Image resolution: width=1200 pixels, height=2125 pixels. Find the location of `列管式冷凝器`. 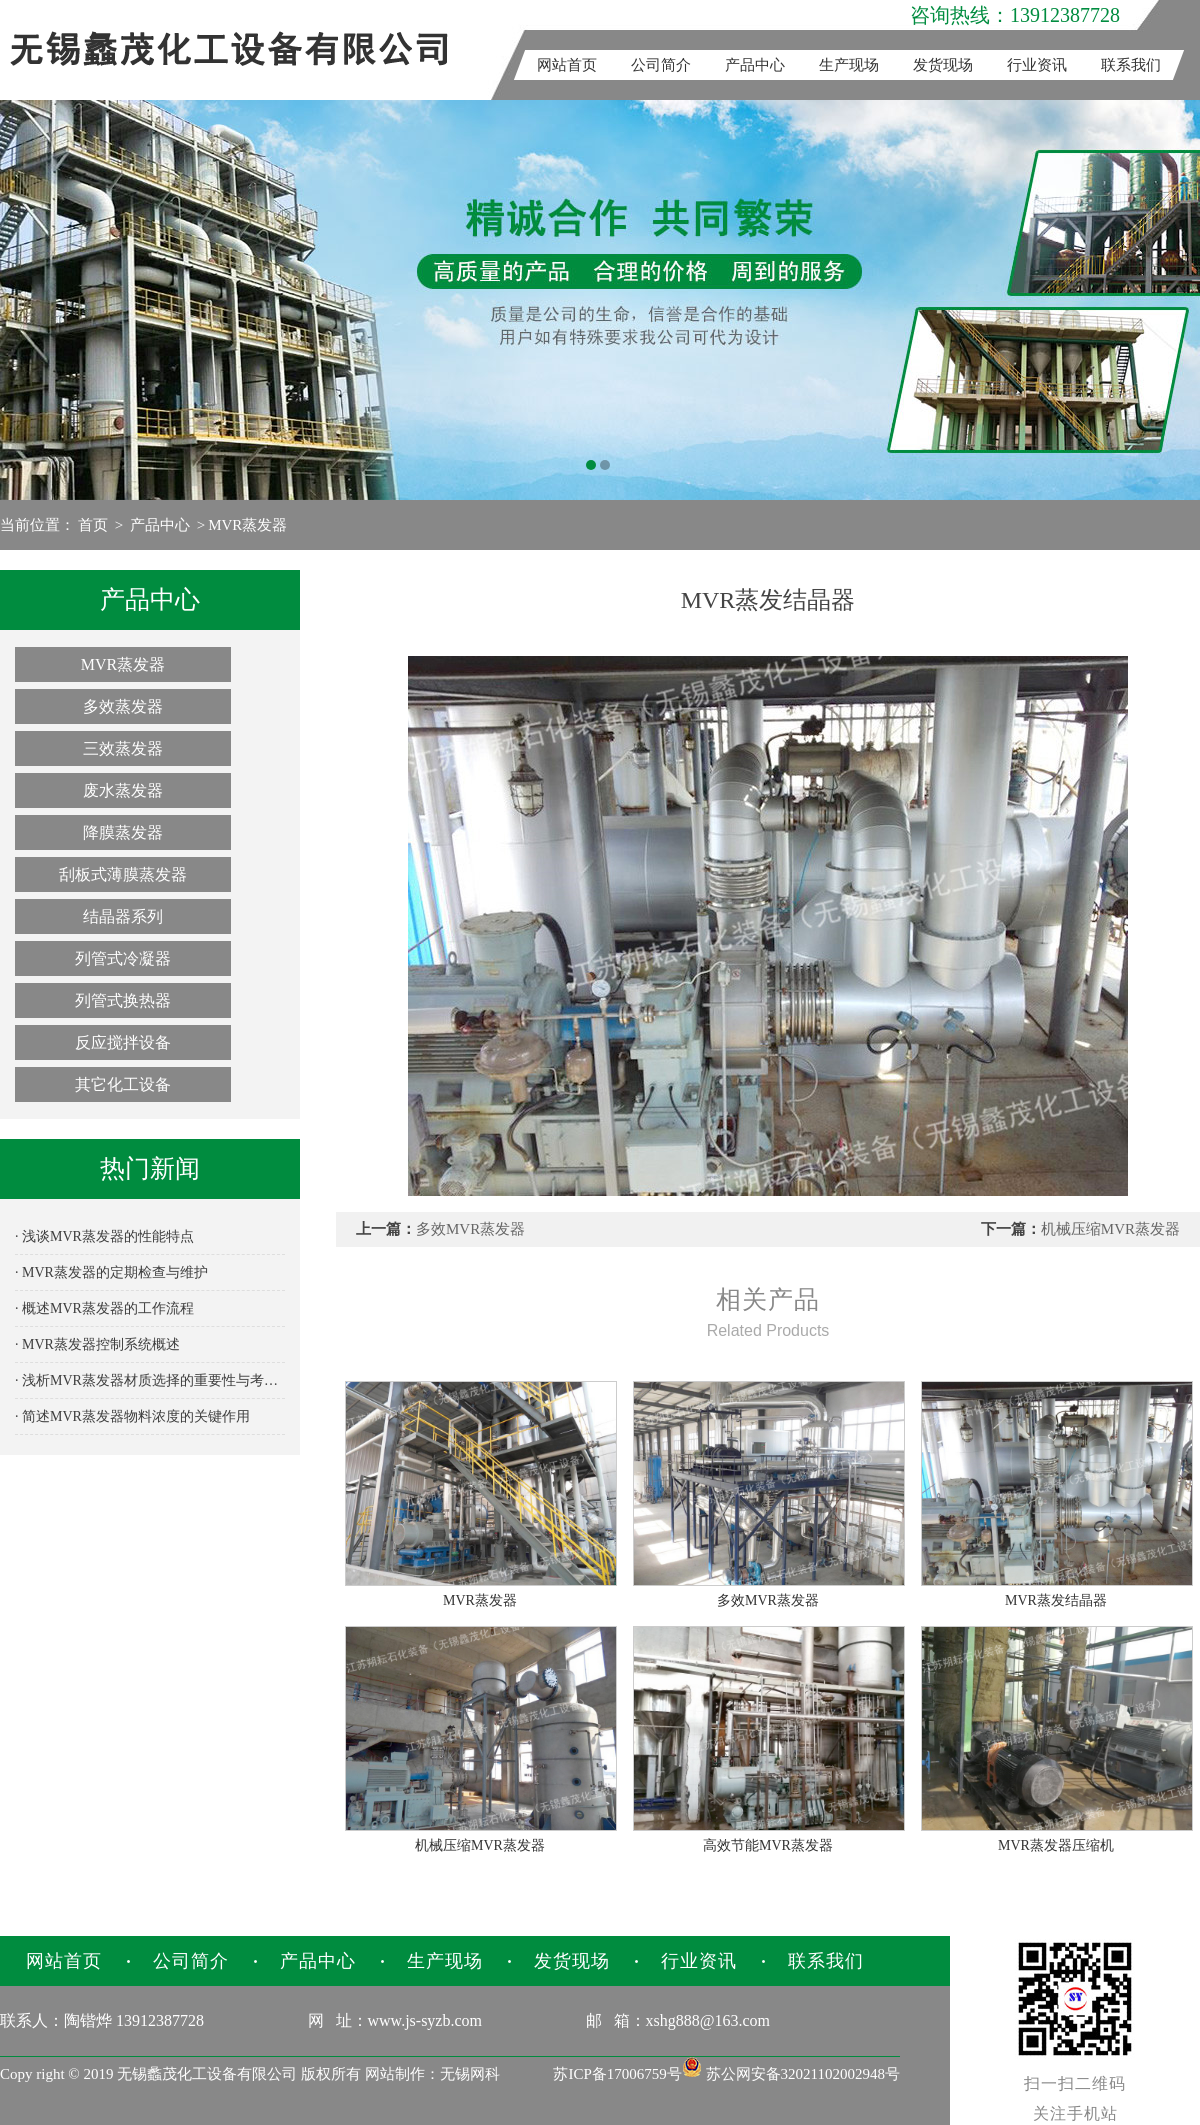

列管式冷凝器 is located at coordinates (123, 958).